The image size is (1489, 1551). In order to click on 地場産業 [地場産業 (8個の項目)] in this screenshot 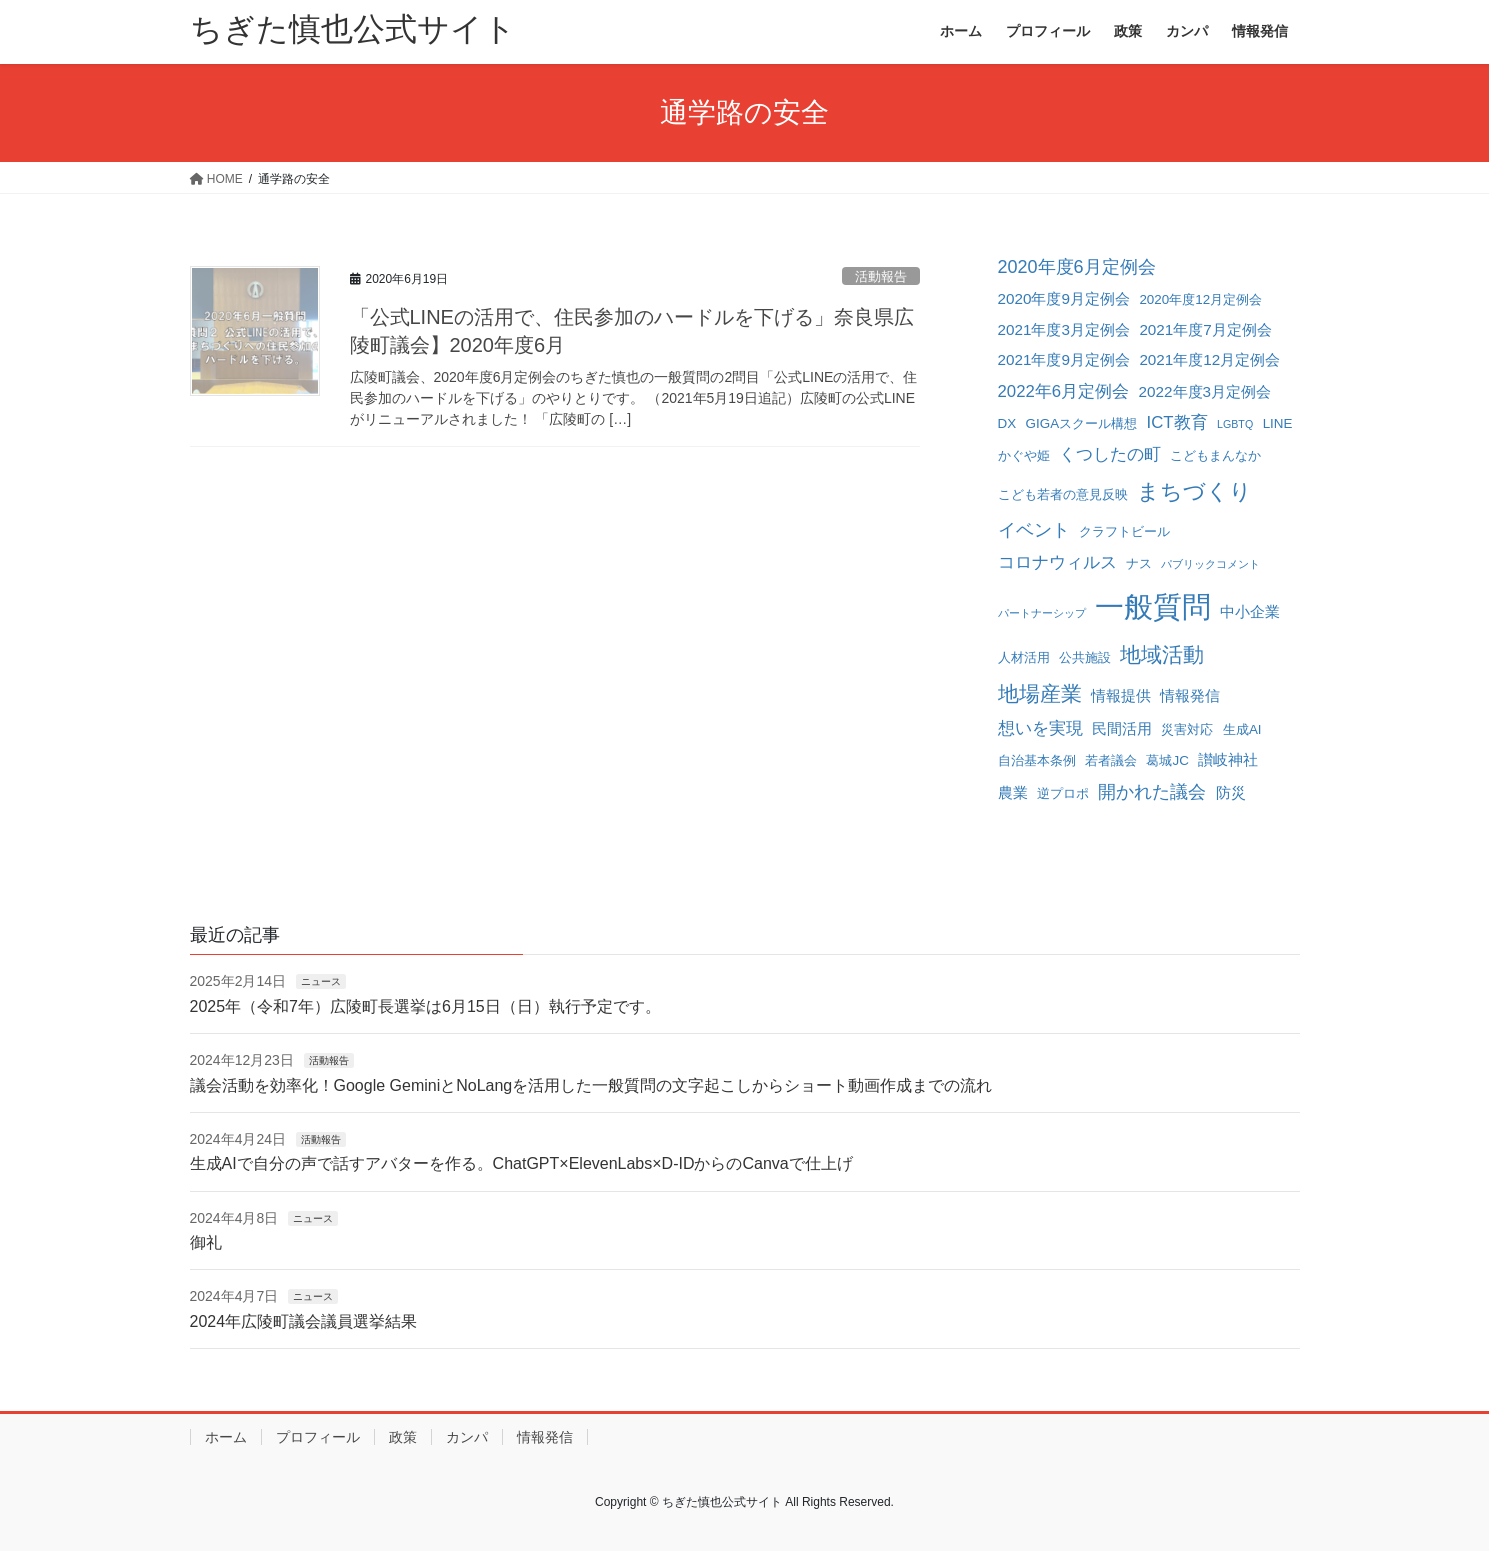, I will do `click(1040, 693)`.